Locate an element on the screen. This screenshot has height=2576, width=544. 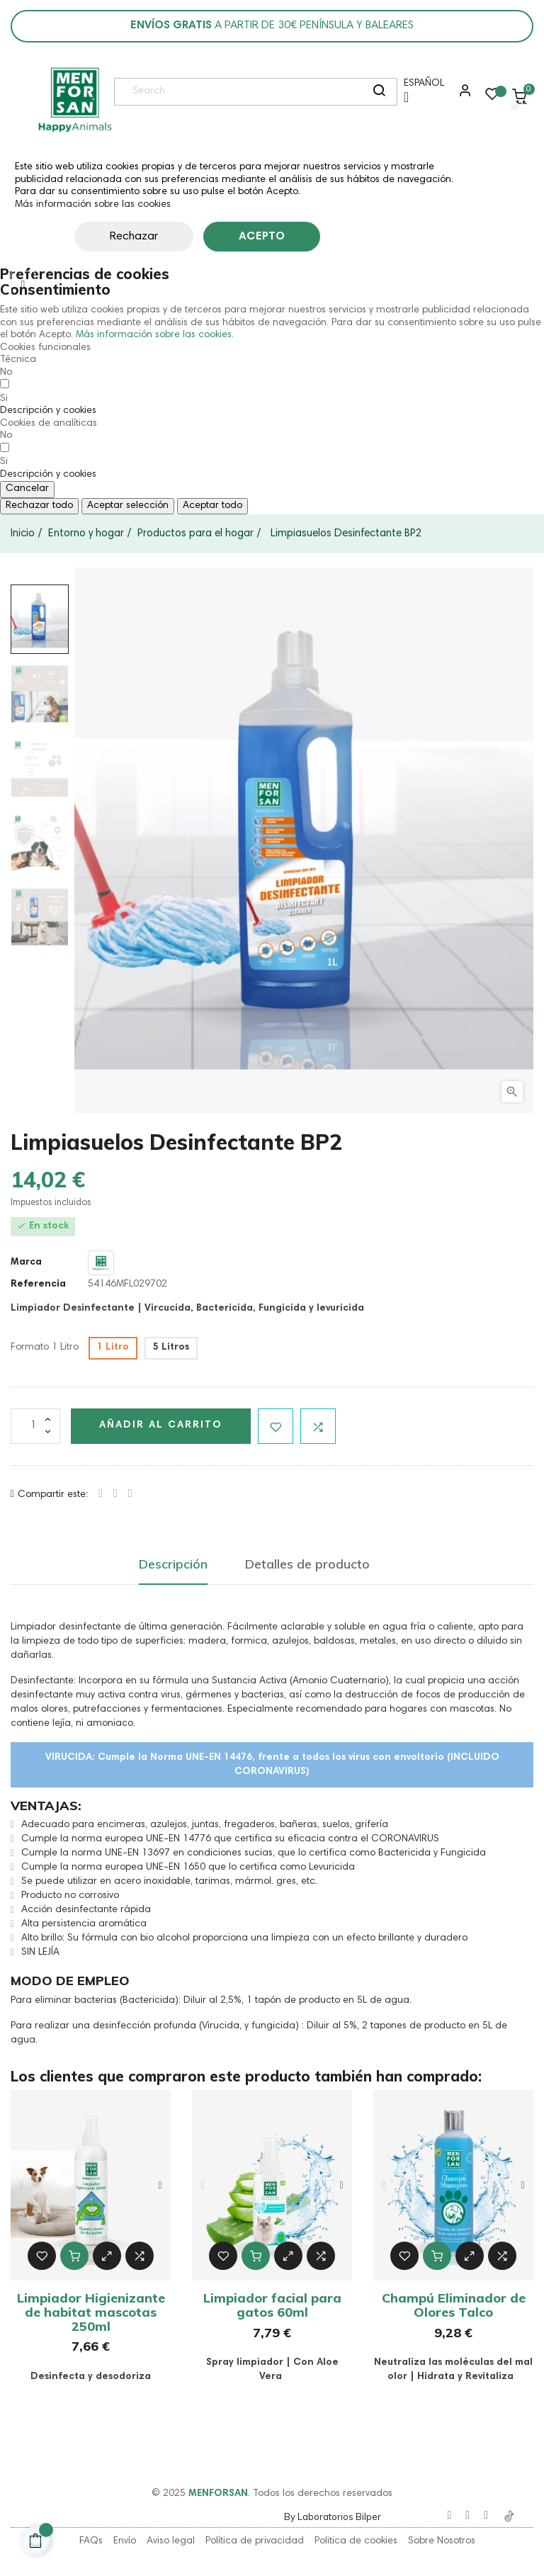
Limpiador facial para gatos 60ml is located at coordinates (272, 2305).